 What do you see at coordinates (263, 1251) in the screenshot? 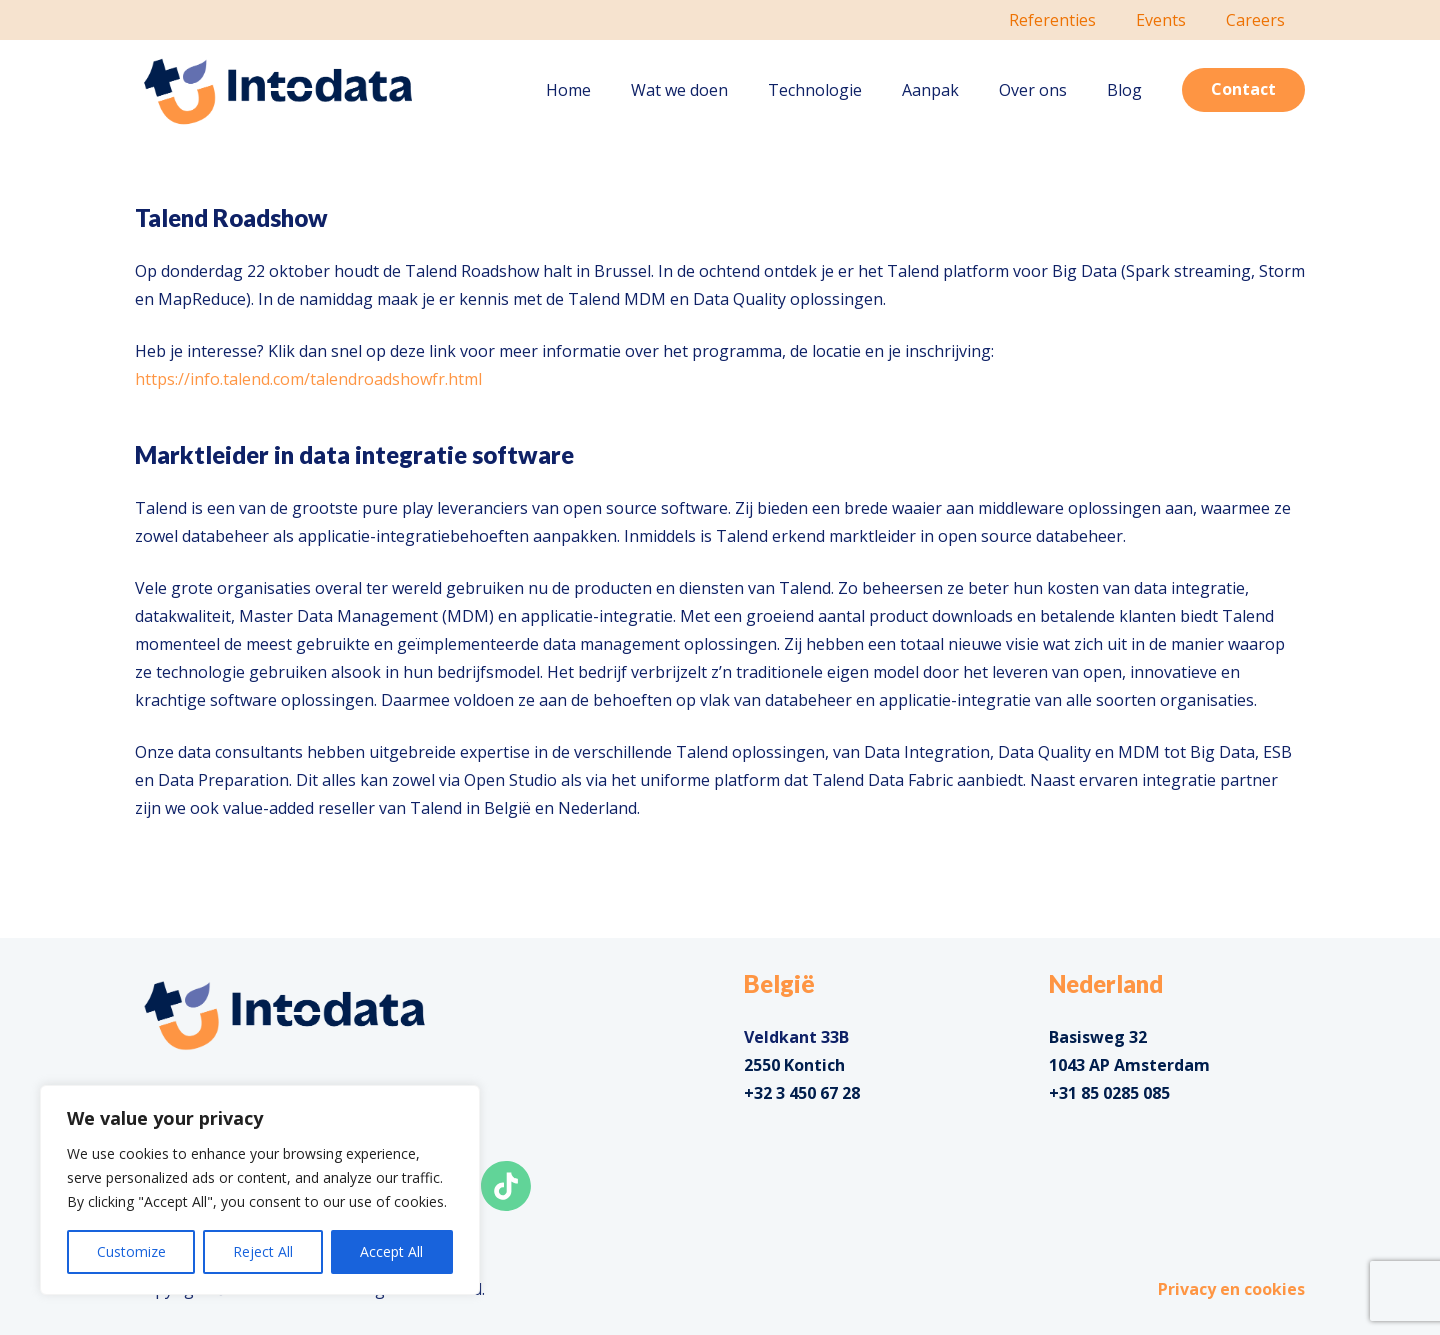
I see `Reject All` at bounding box center [263, 1251].